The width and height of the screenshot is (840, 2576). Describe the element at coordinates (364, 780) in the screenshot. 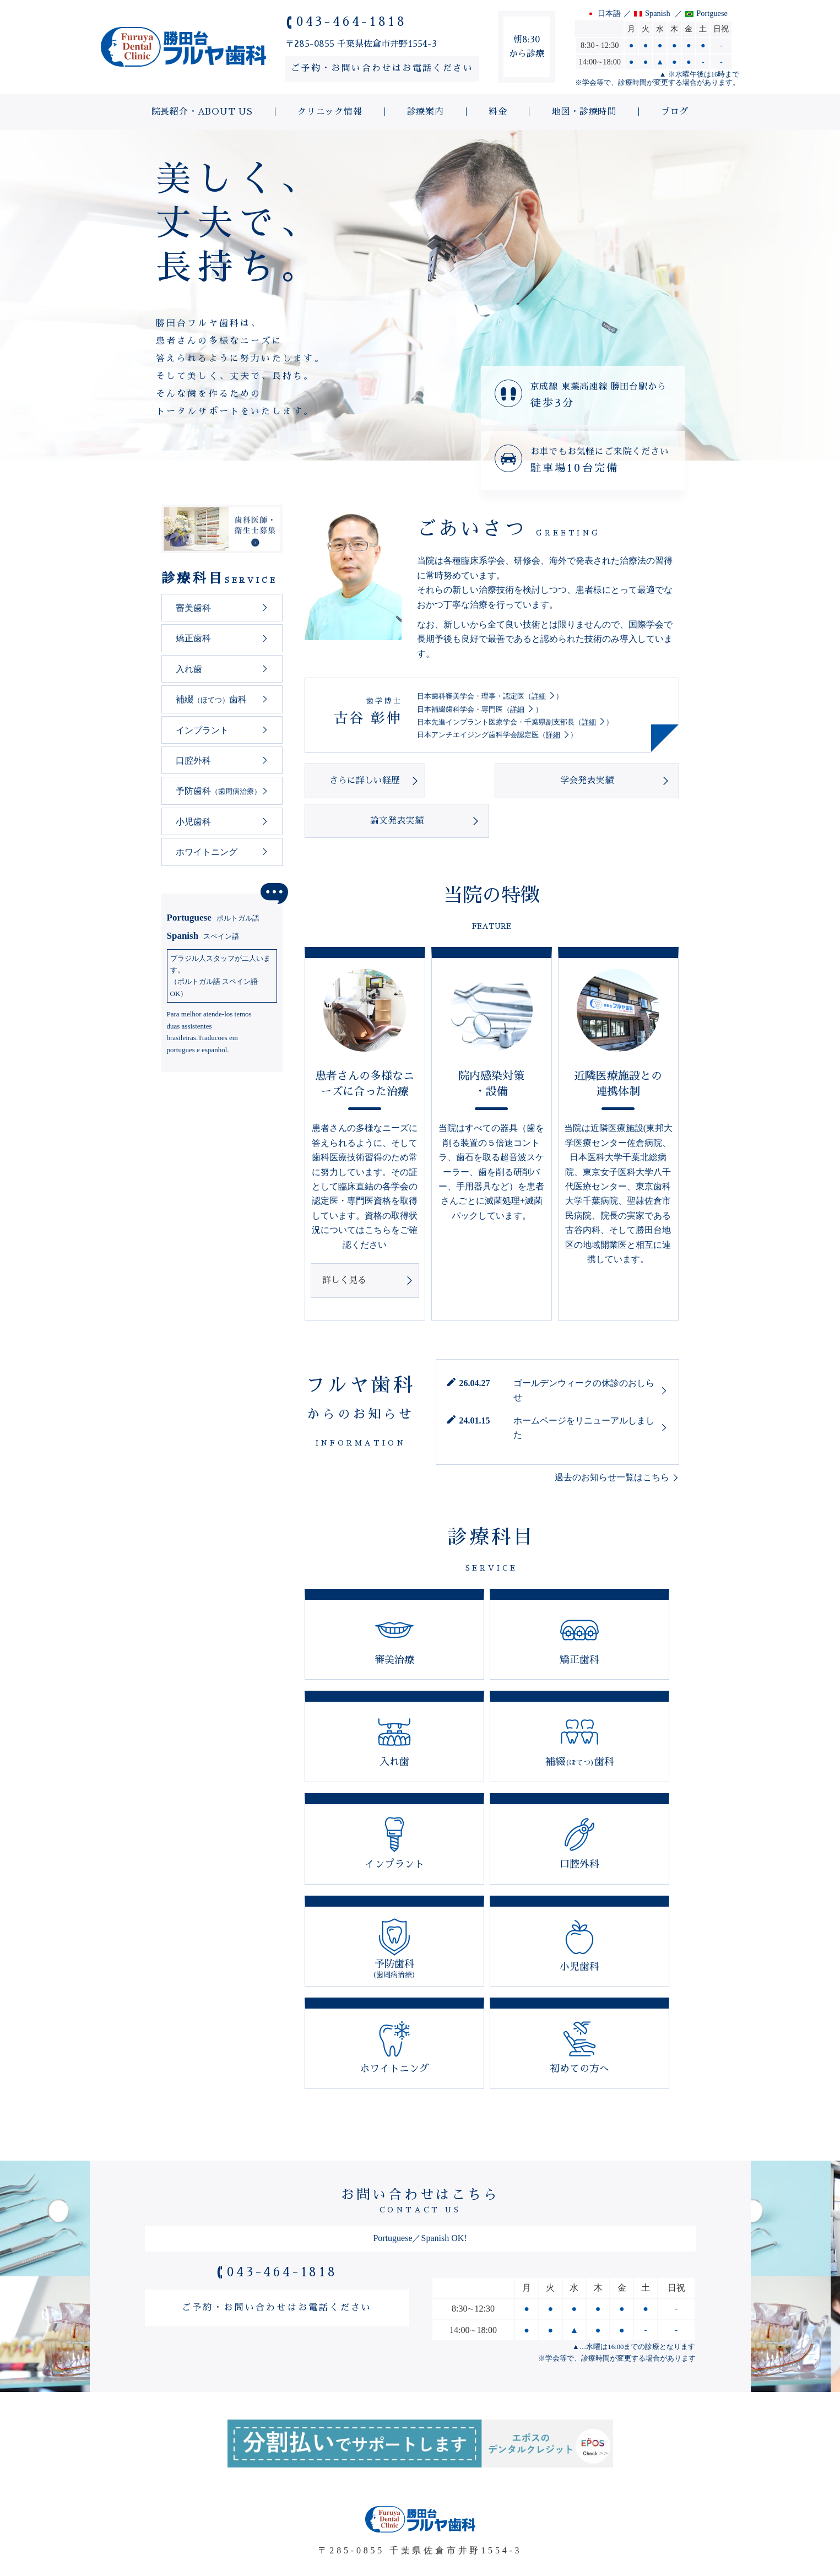

I see `さらに詳しい経歴` at that location.